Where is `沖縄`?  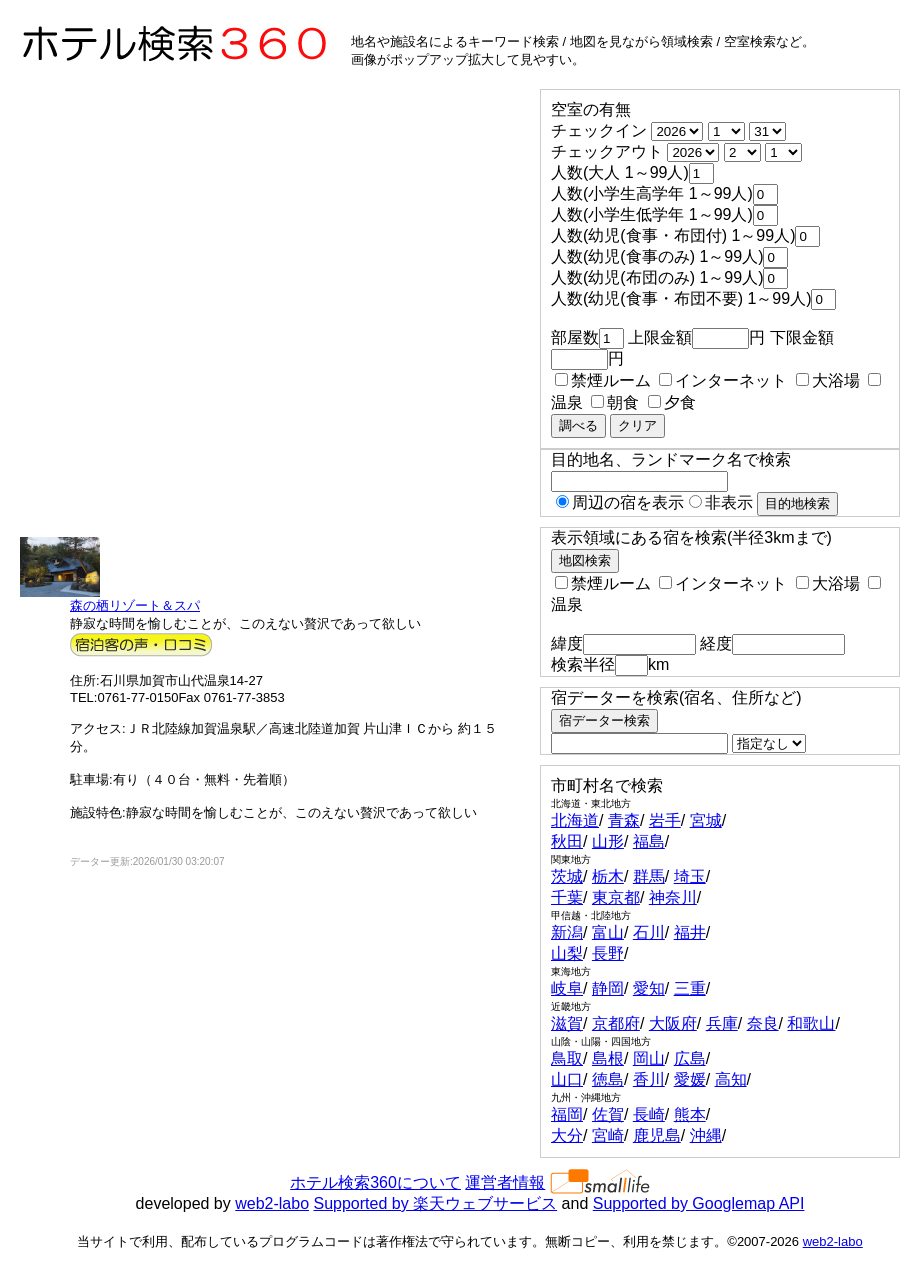
沖縄 is located at coordinates (706, 1135).